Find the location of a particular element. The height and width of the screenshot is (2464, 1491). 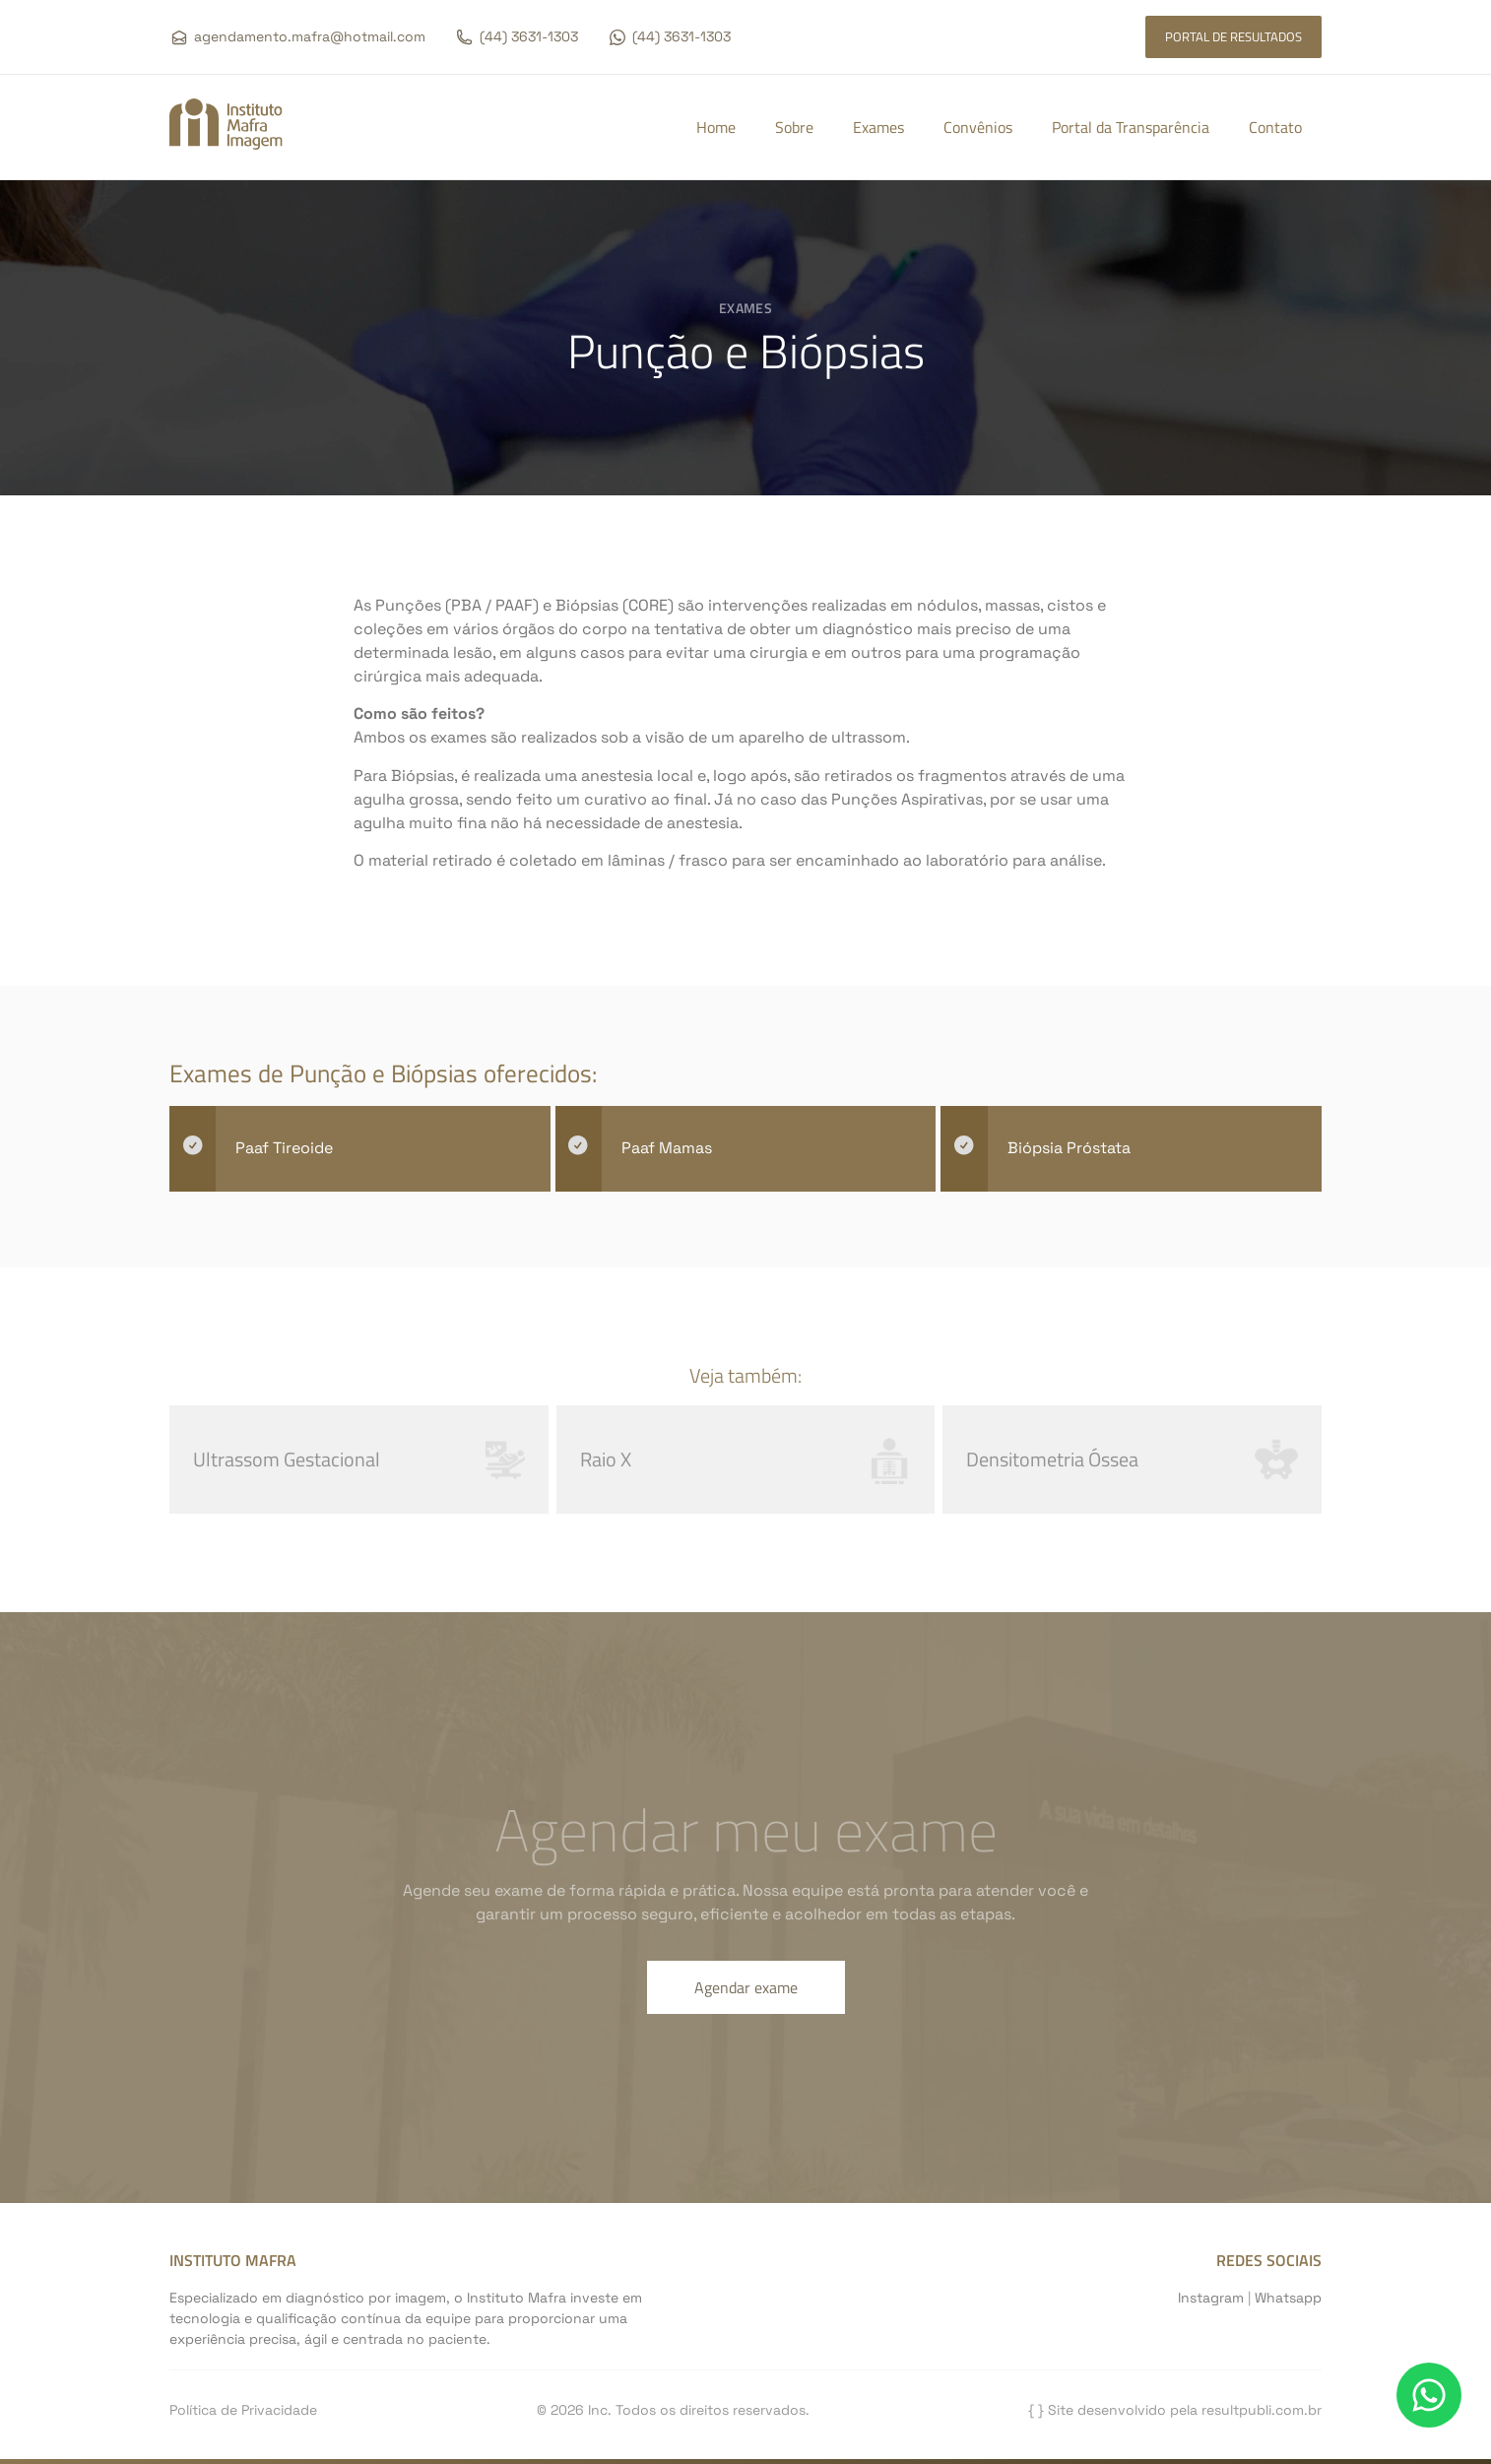

Sobre is located at coordinates (794, 127).